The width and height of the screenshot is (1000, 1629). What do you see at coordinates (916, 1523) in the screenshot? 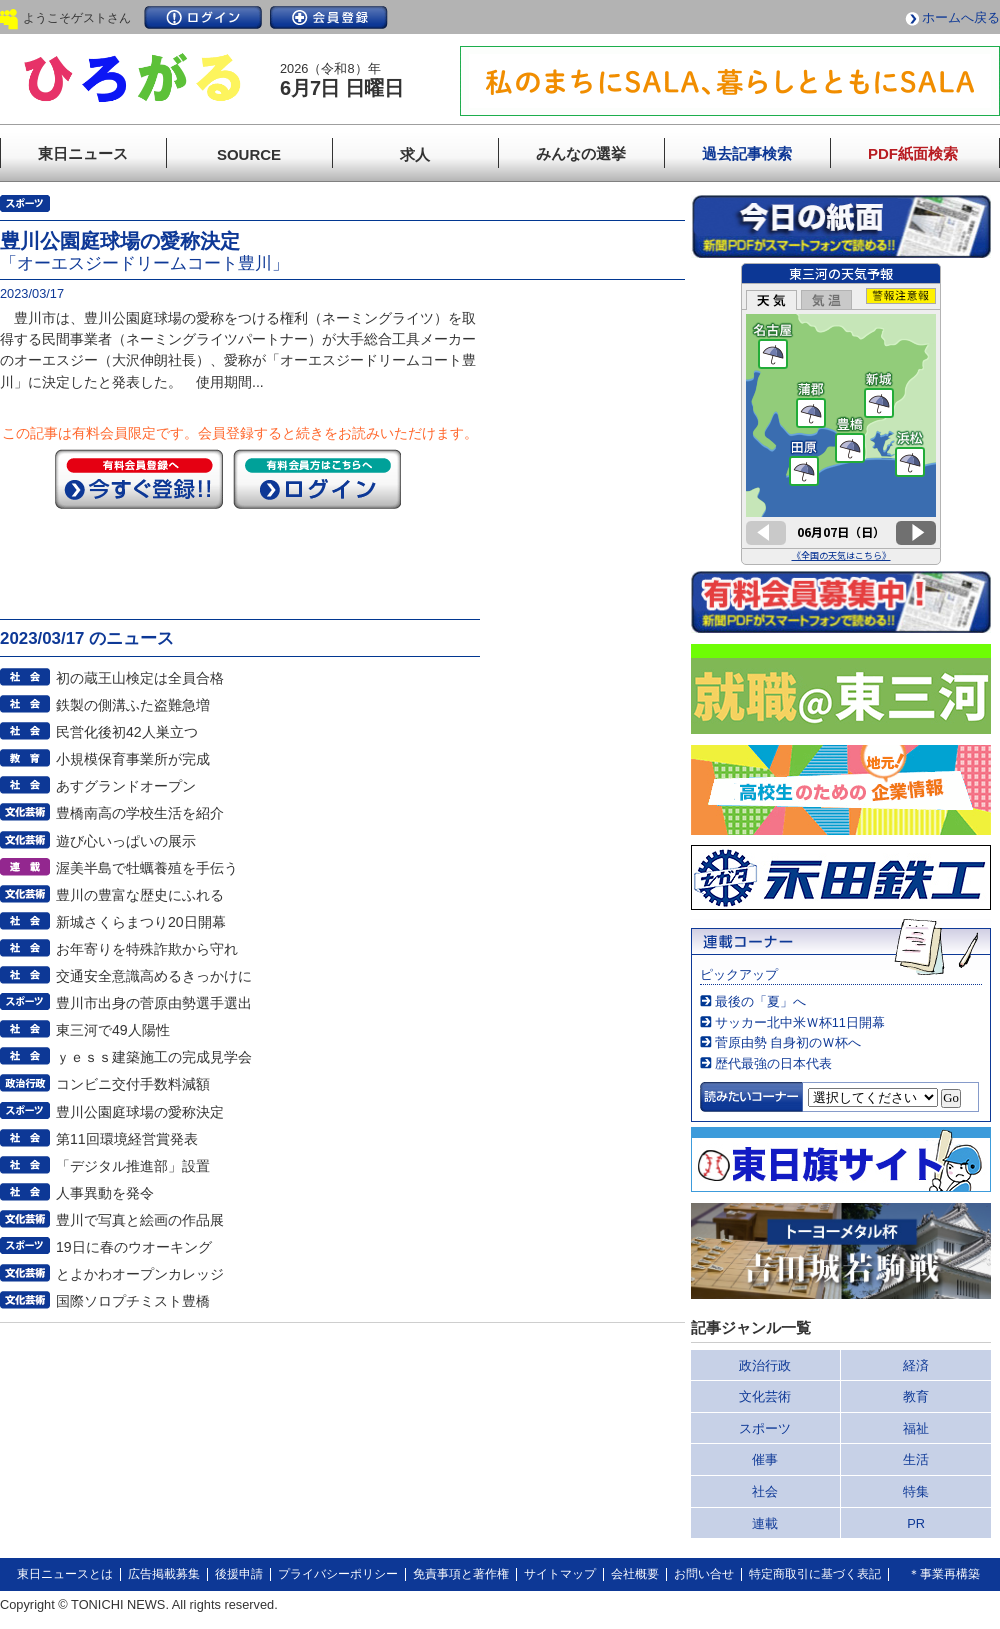
I see `PR` at bounding box center [916, 1523].